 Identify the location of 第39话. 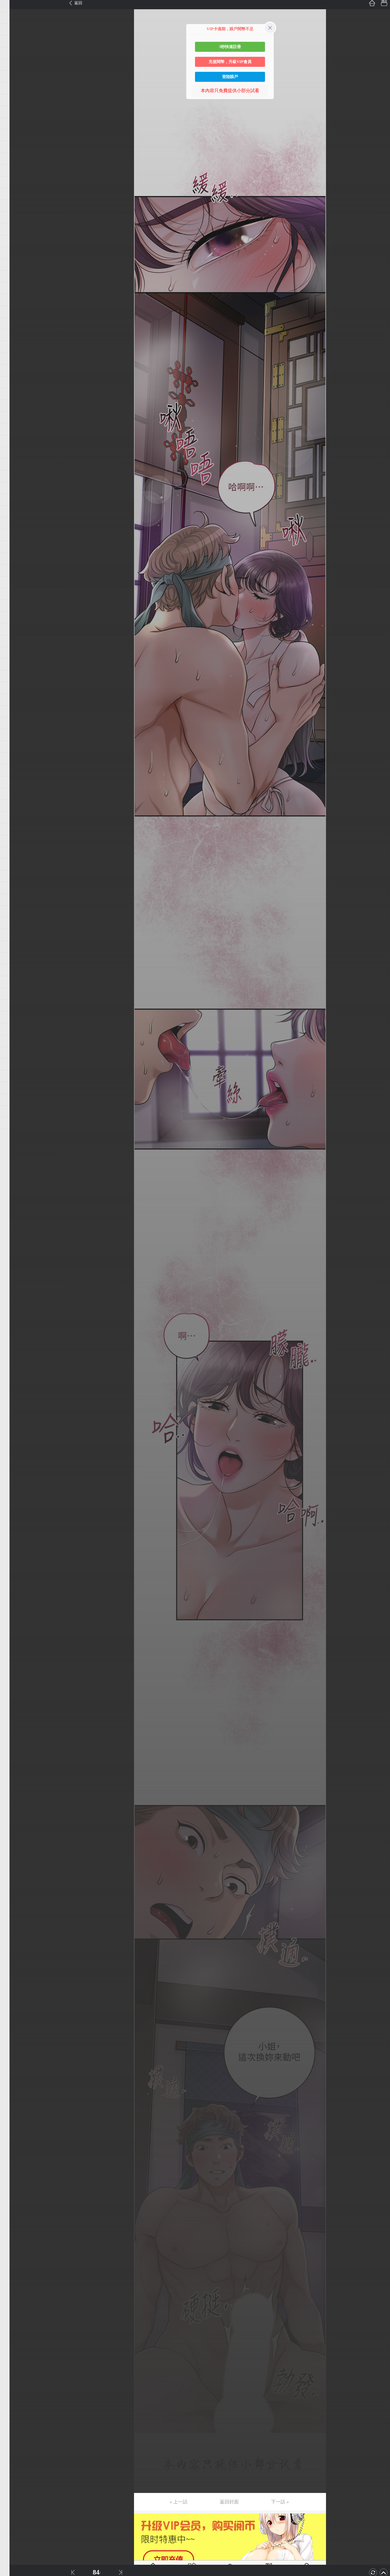
(11, 452).